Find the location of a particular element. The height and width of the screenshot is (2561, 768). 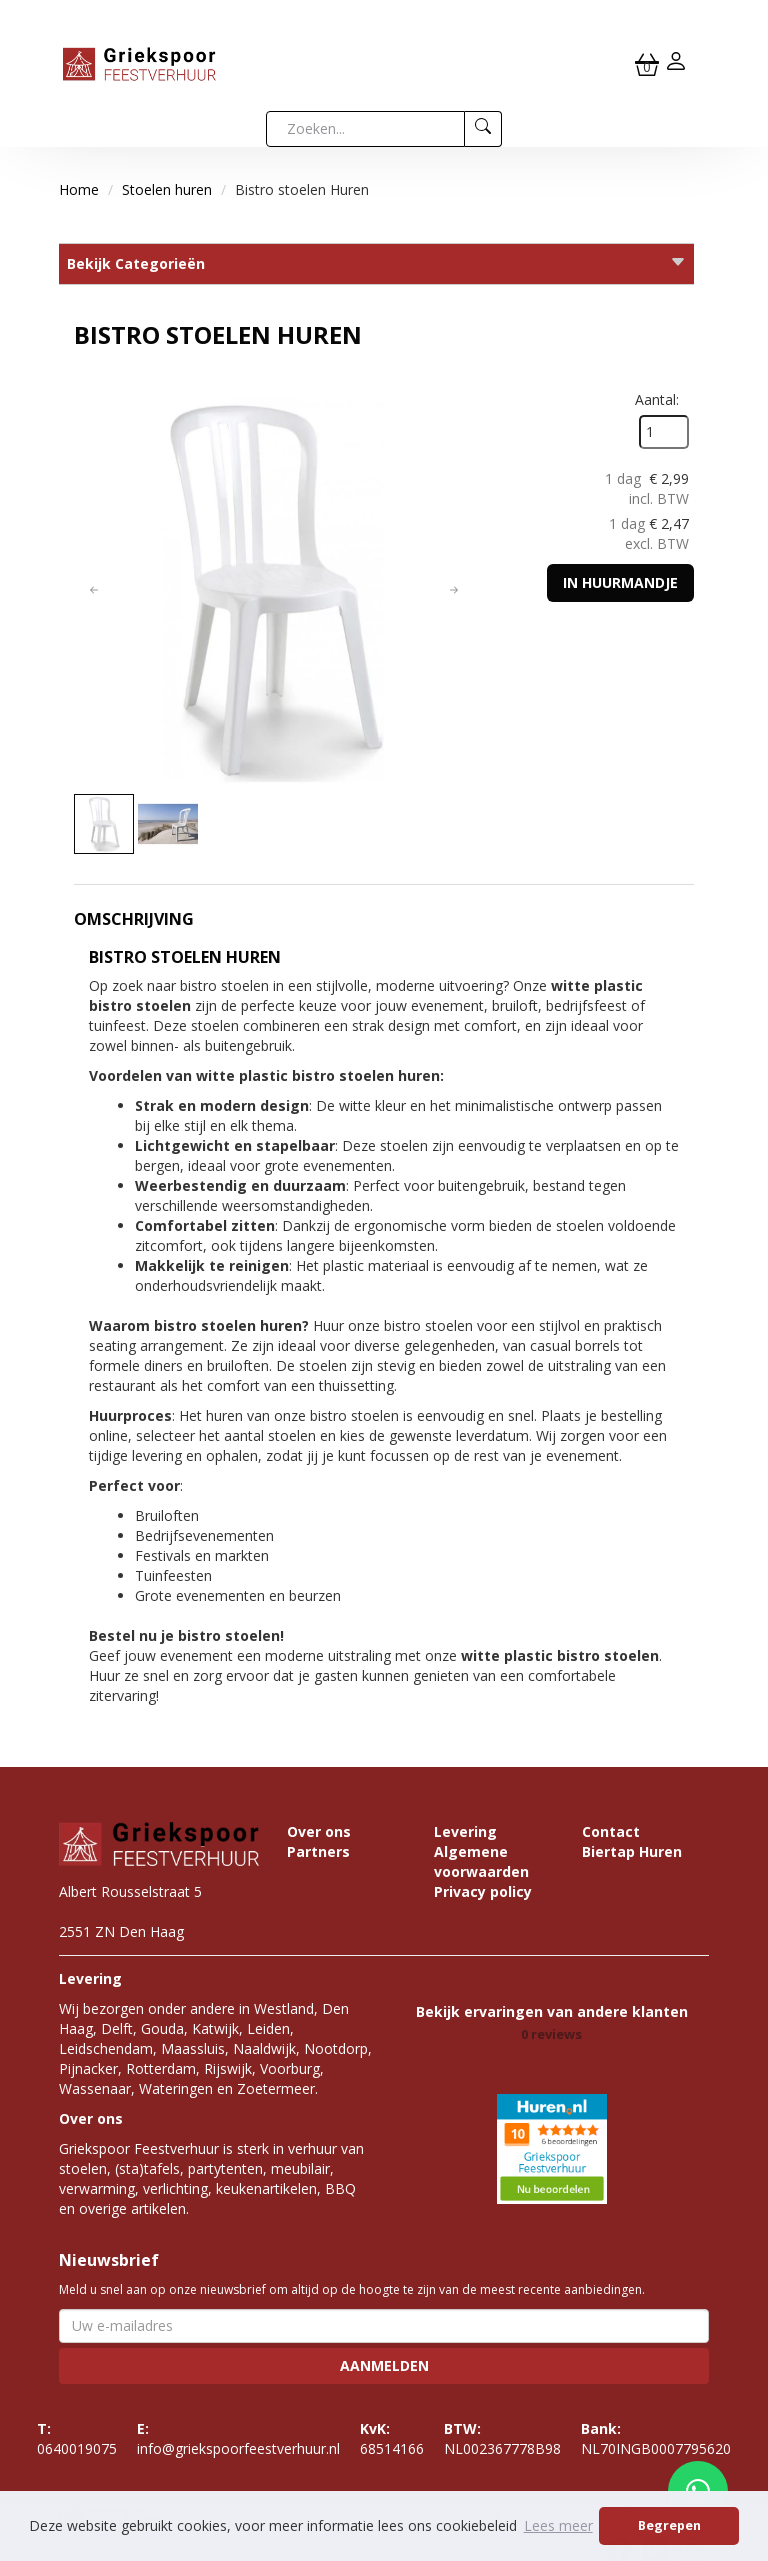

[zoekbalk] is located at coordinates (365, 129).